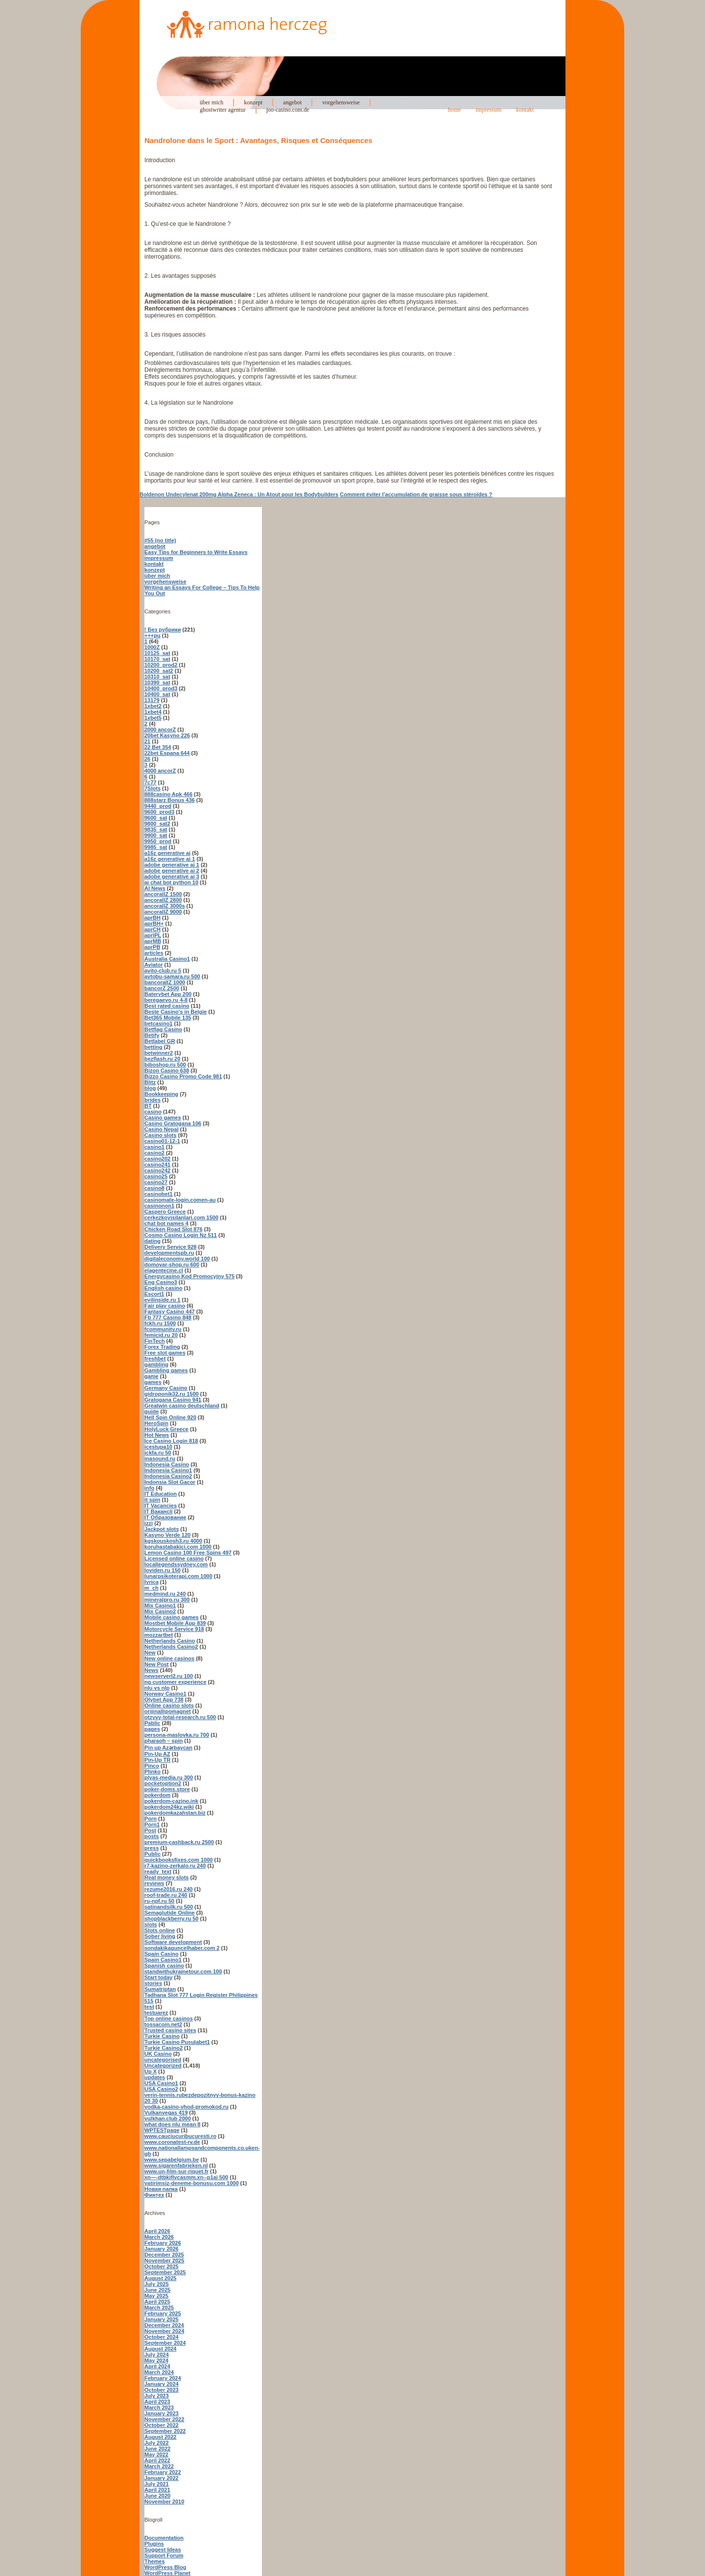 This screenshot has height=2576, width=705. Describe the element at coordinates (163, 894) in the screenshot. I see `ancorallZ 1500` at that location.